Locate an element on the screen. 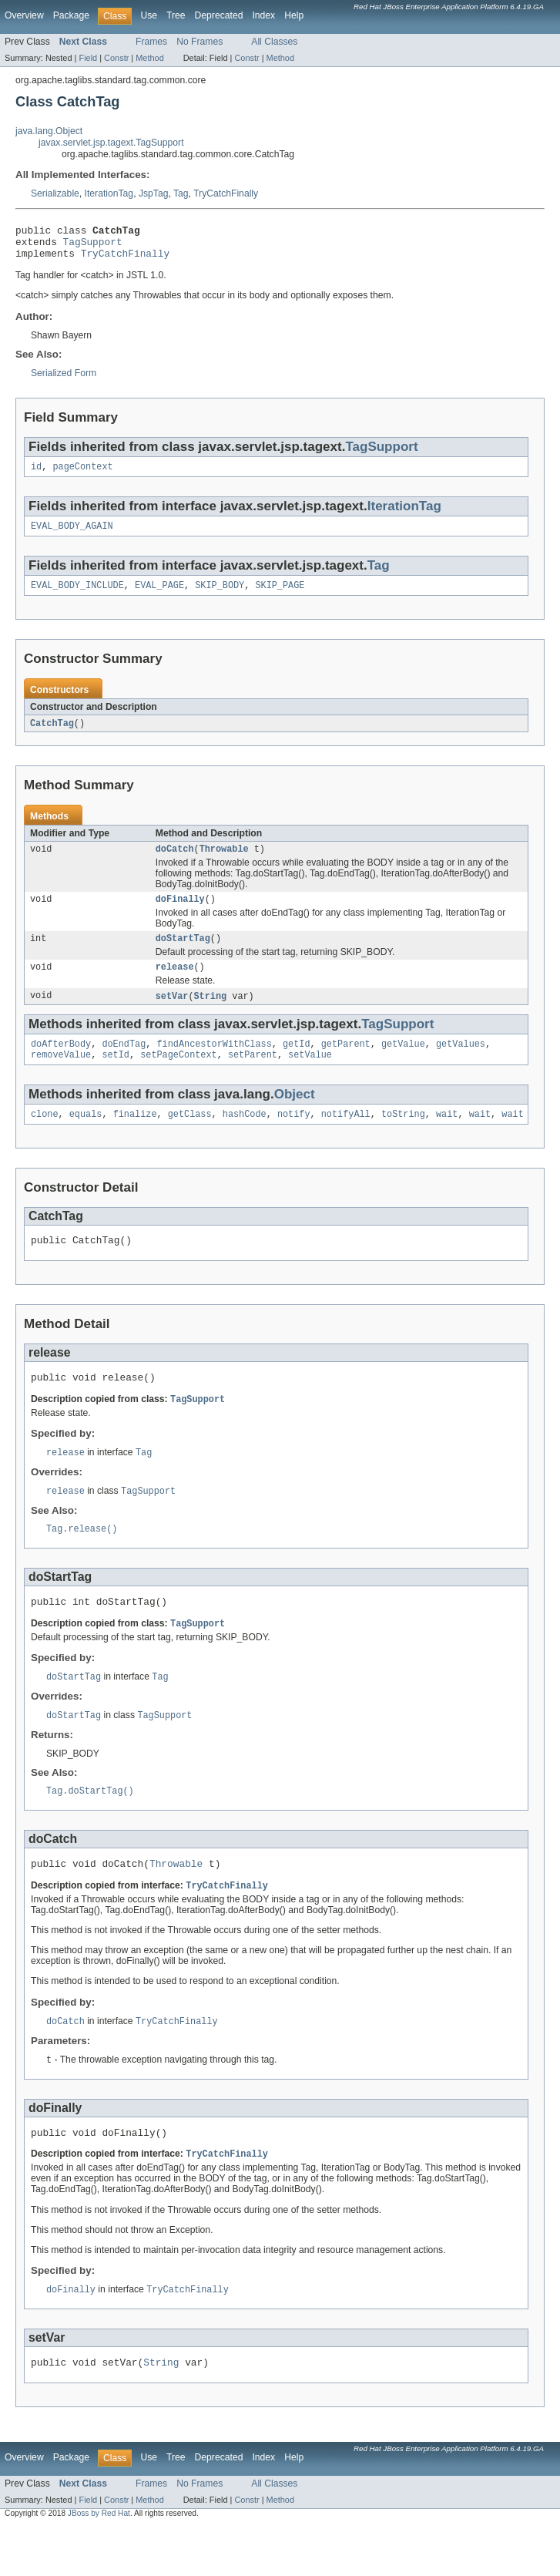 The image size is (560, 2576). No Frames is located at coordinates (199, 41).